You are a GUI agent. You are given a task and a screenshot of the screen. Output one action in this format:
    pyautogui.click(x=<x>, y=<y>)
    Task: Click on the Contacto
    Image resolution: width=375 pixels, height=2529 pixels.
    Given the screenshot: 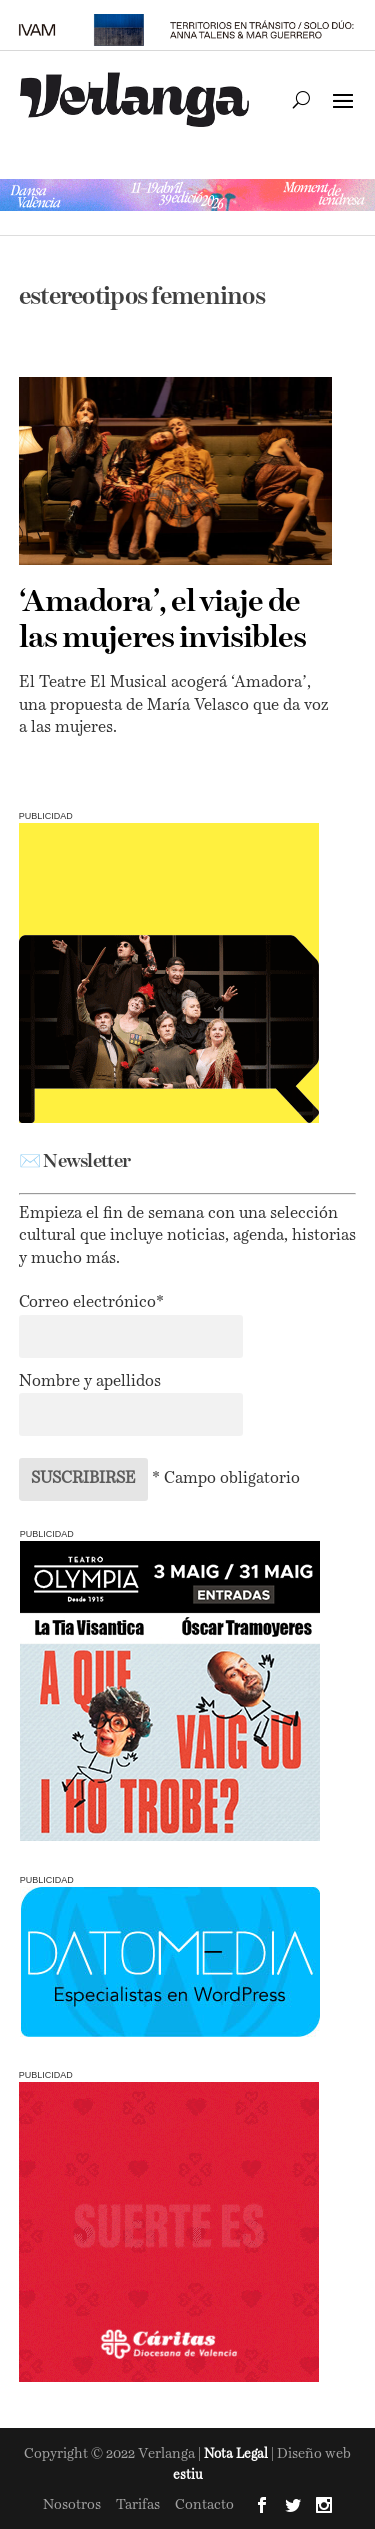 What is the action you would take?
    pyautogui.click(x=204, y=2505)
    